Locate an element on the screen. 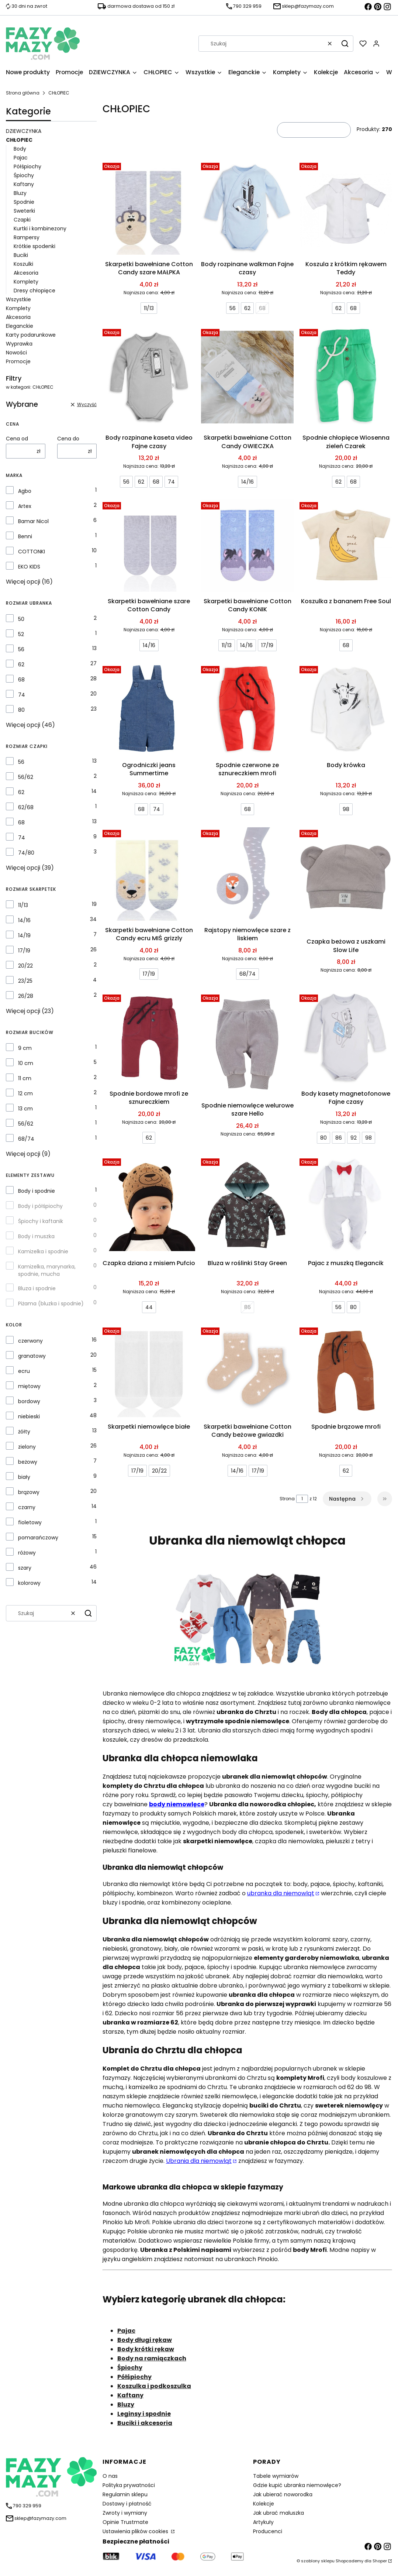 The image size is (398, 2576). Nowości is located at coordinates (16, 352).